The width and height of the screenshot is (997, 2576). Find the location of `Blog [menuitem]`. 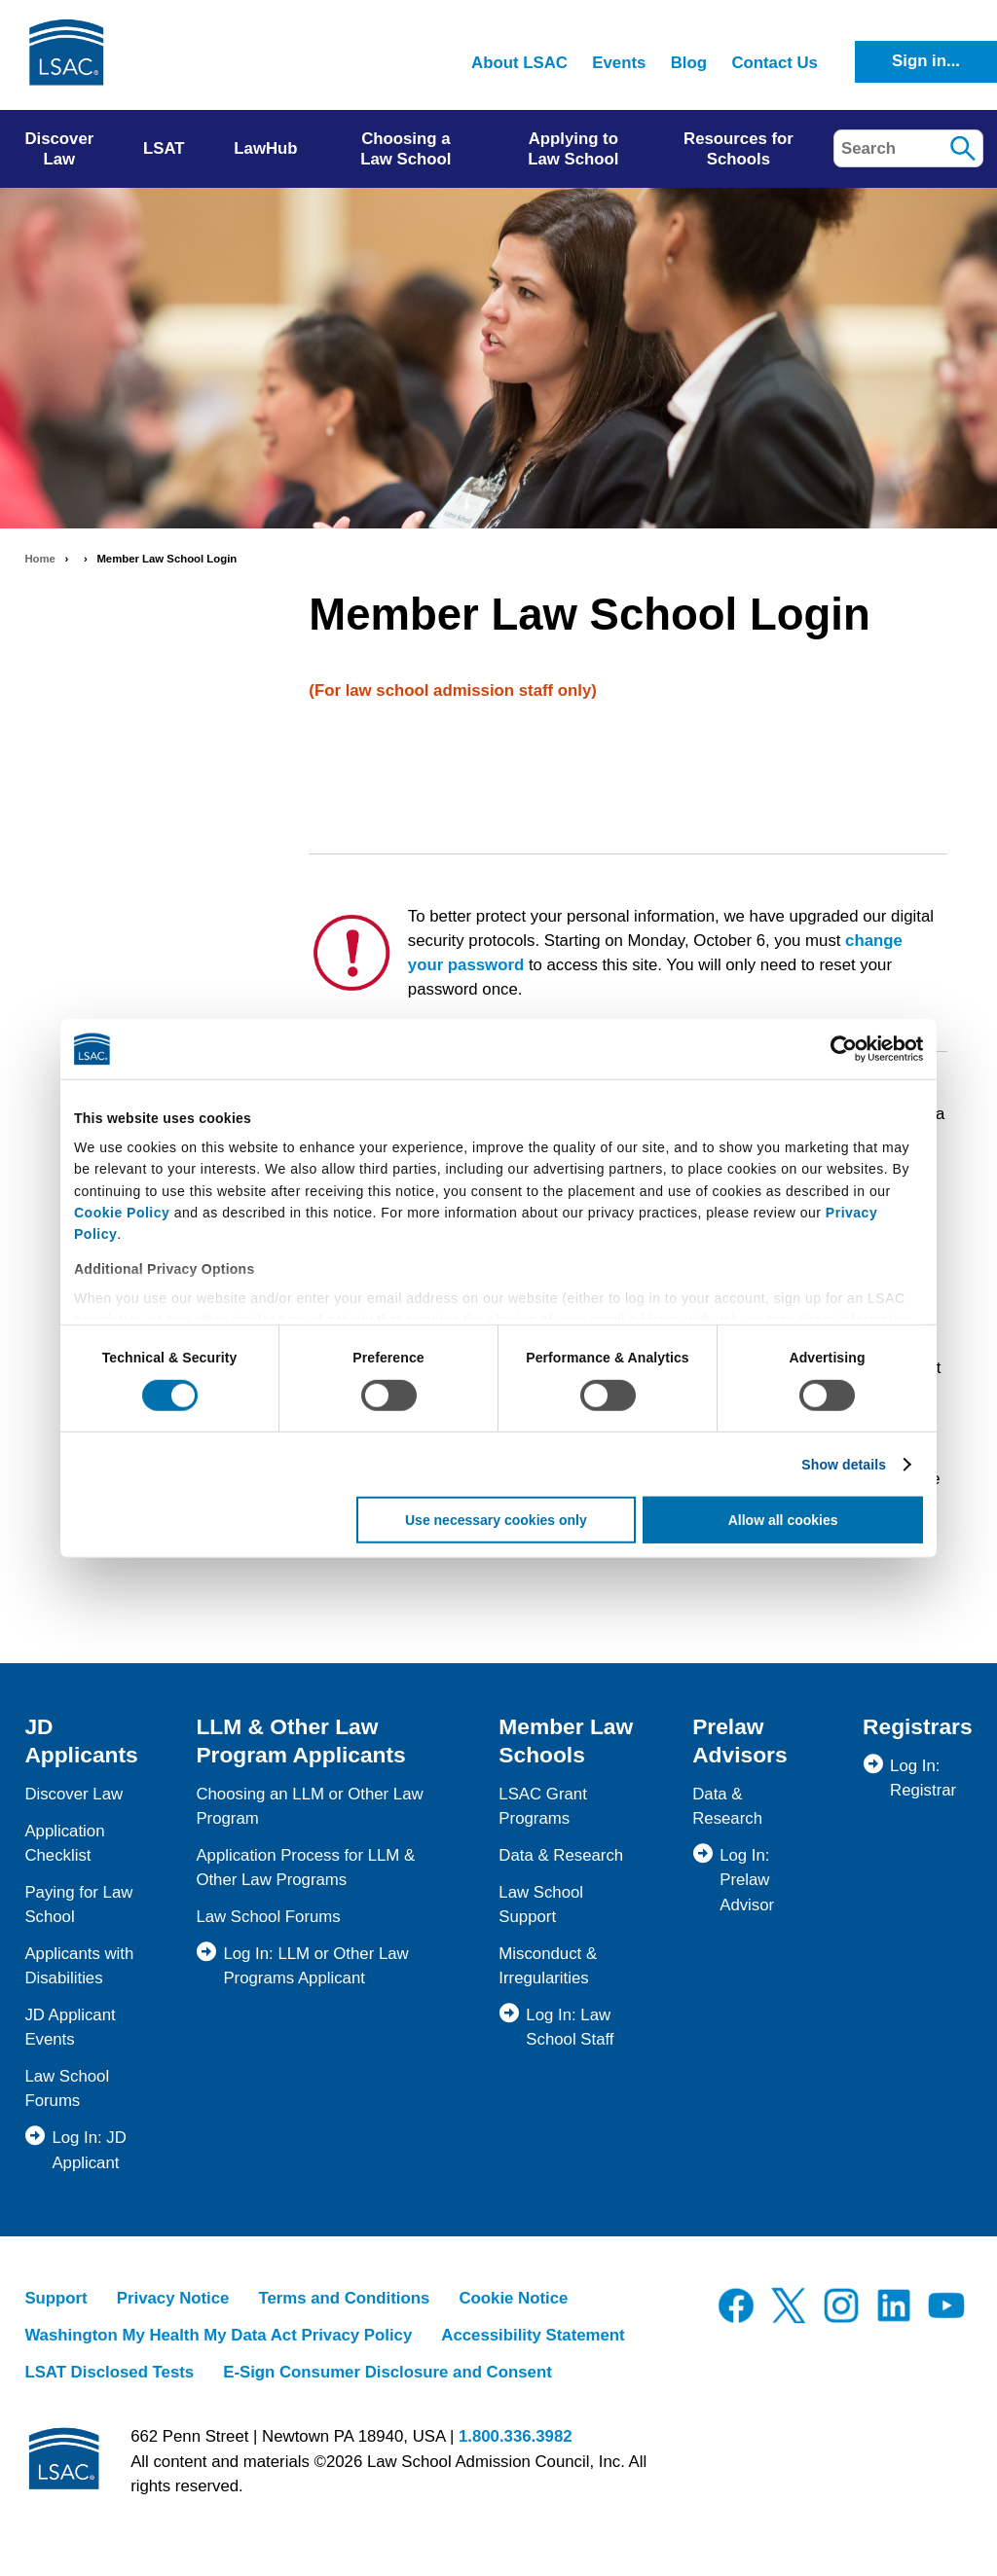

Blog [menuitem] is located at coordinates (689, 63).